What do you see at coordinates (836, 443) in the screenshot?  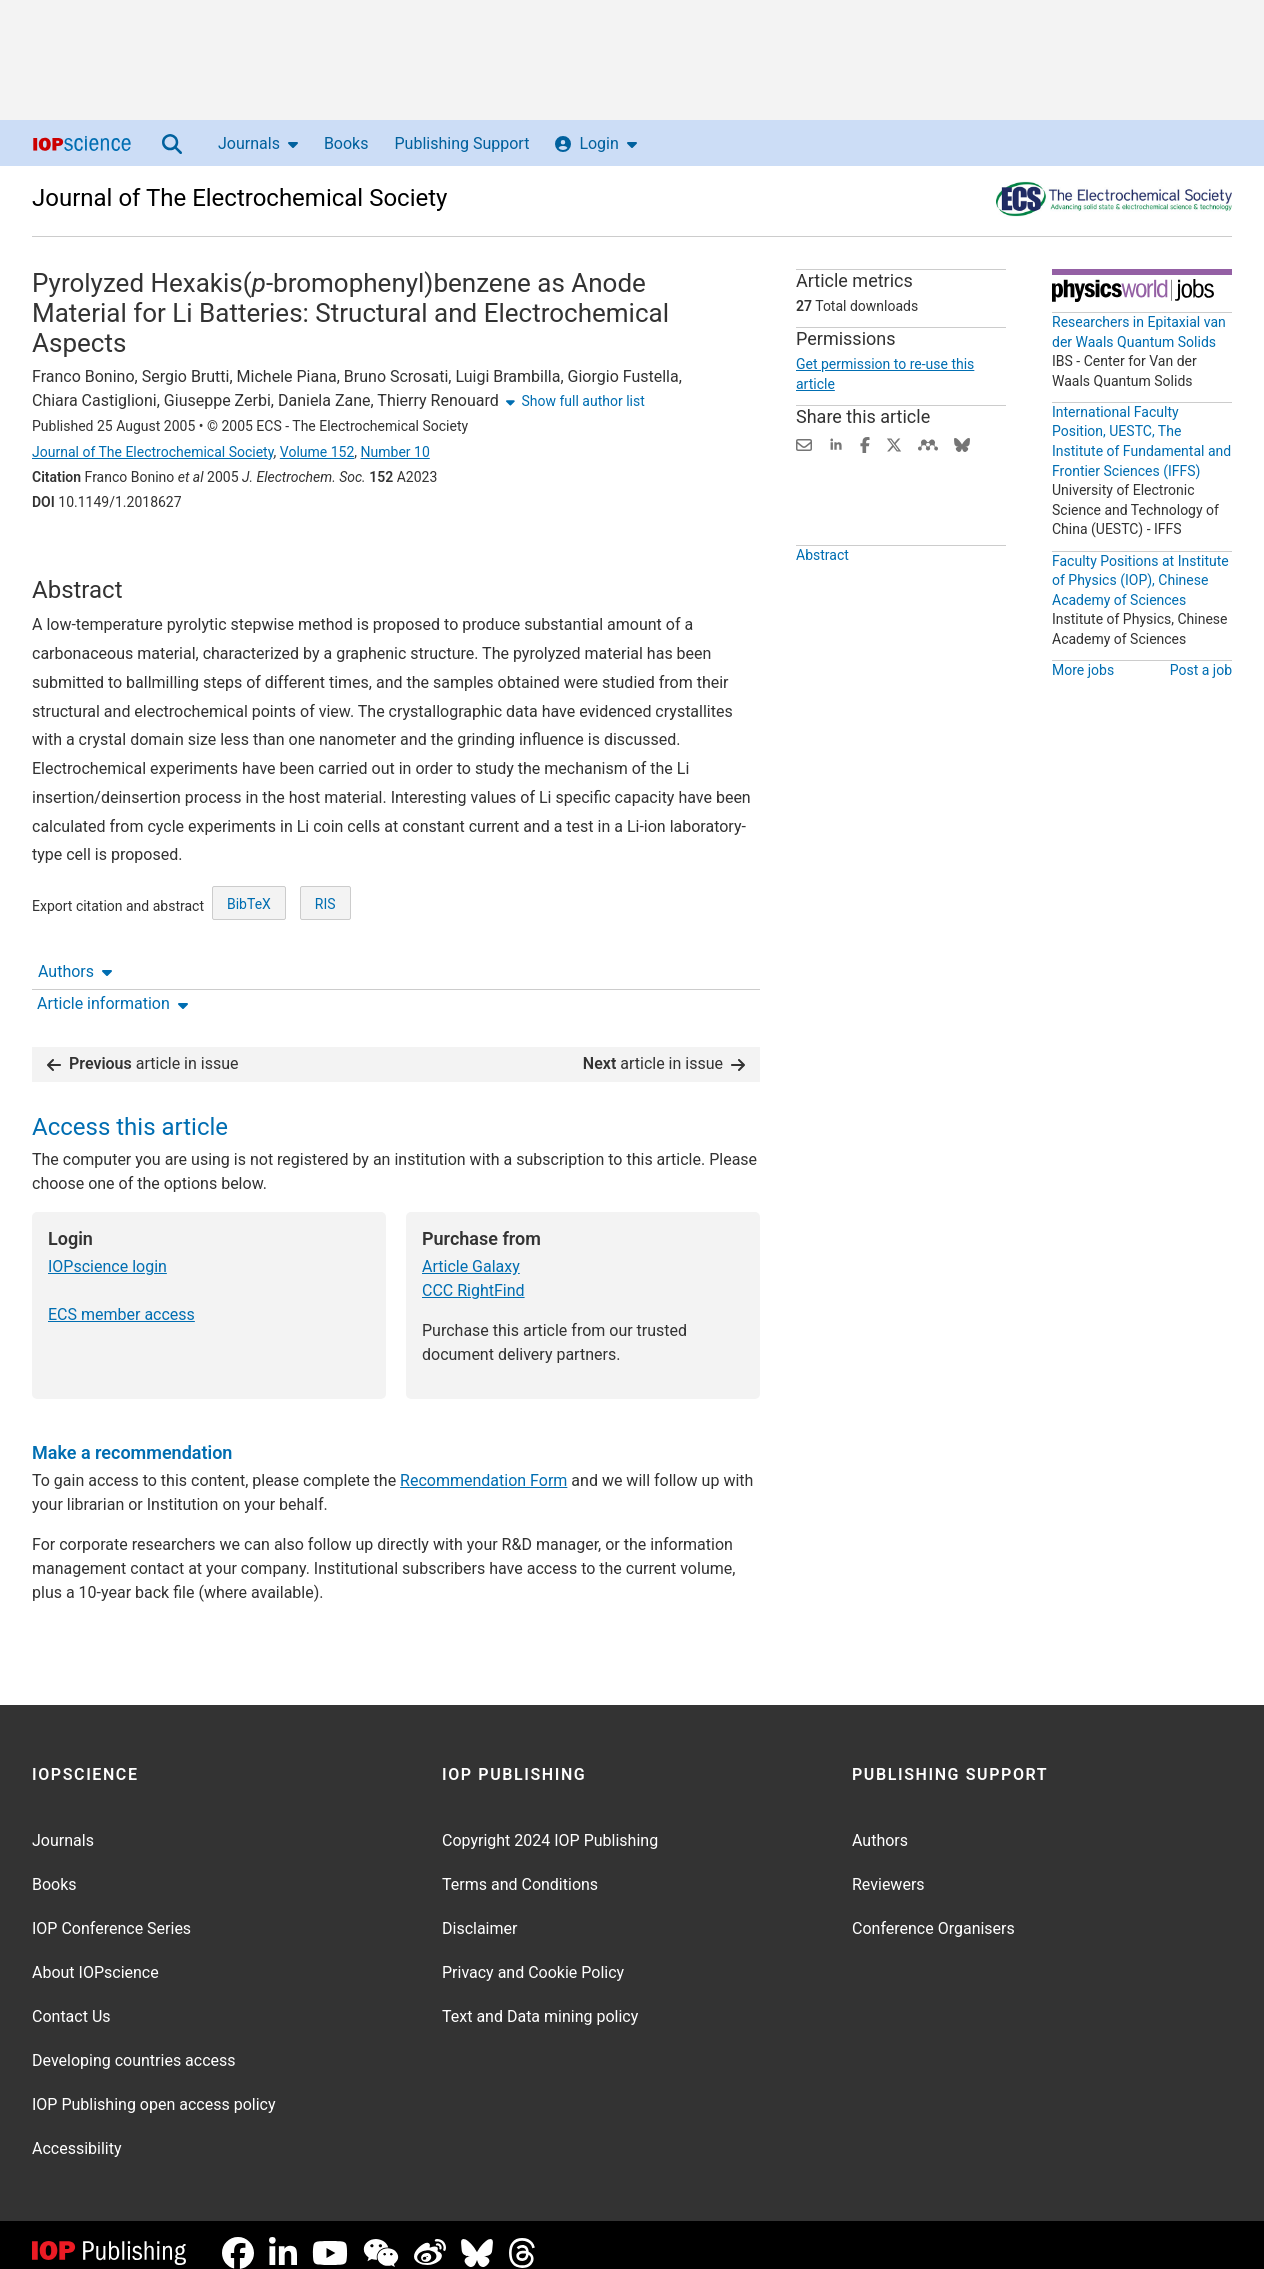 I see `[Share on LinkedIn (opens new window)]` at bounding box center [836, 443].